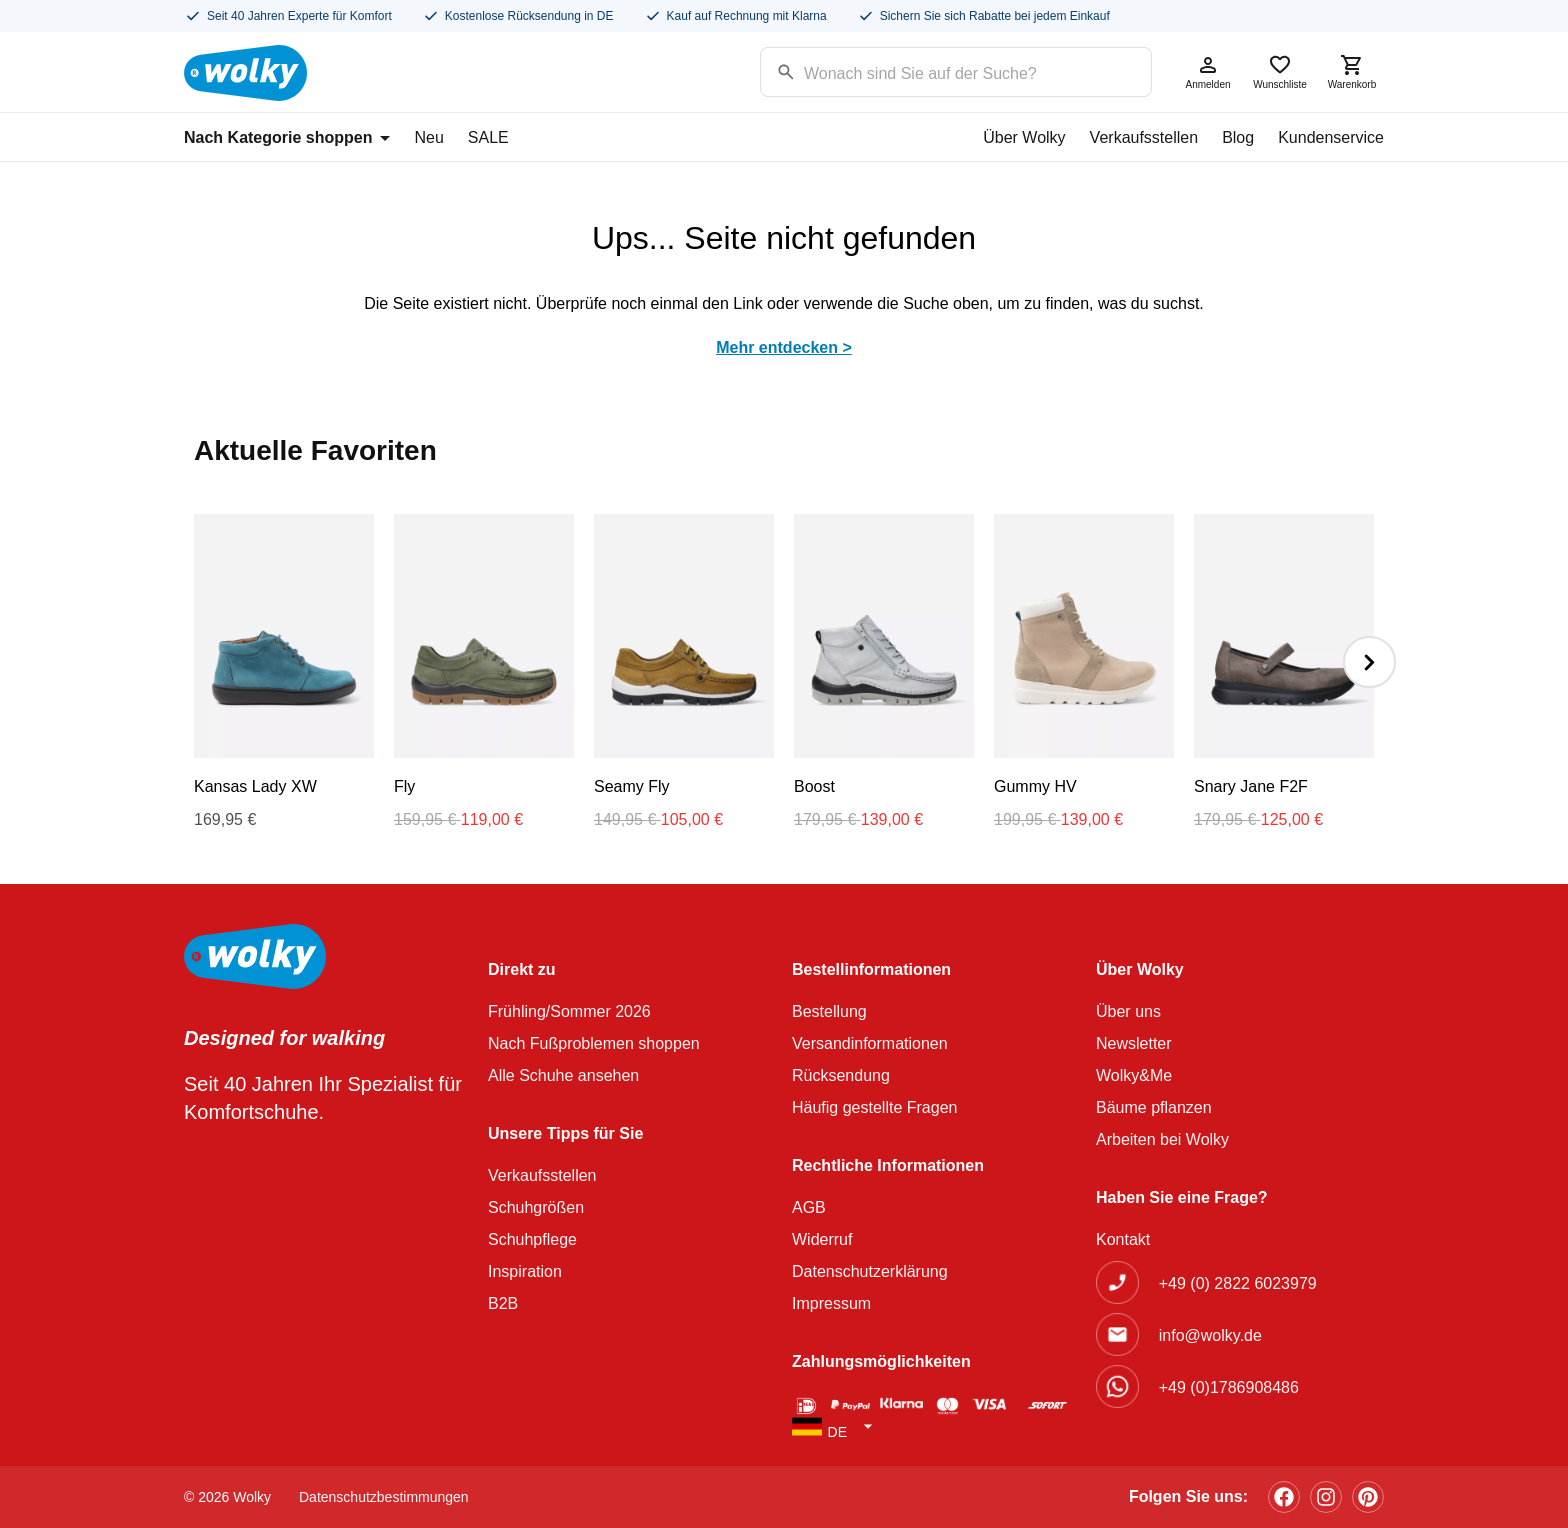 The image size is (1568, 1528). Describe the element at coordinates (1134, 1043) in the screenshot. I see `Newsletter` at that location.